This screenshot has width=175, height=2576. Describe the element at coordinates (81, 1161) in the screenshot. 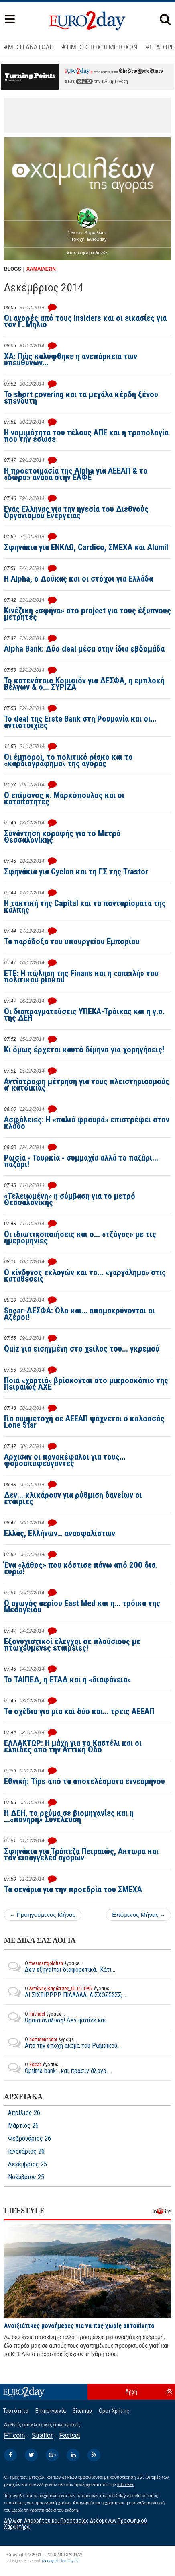

I see `Ρωσία - Τουρκία - συμμαχία αλλά το παζάρι... παζάρι!` at that location.